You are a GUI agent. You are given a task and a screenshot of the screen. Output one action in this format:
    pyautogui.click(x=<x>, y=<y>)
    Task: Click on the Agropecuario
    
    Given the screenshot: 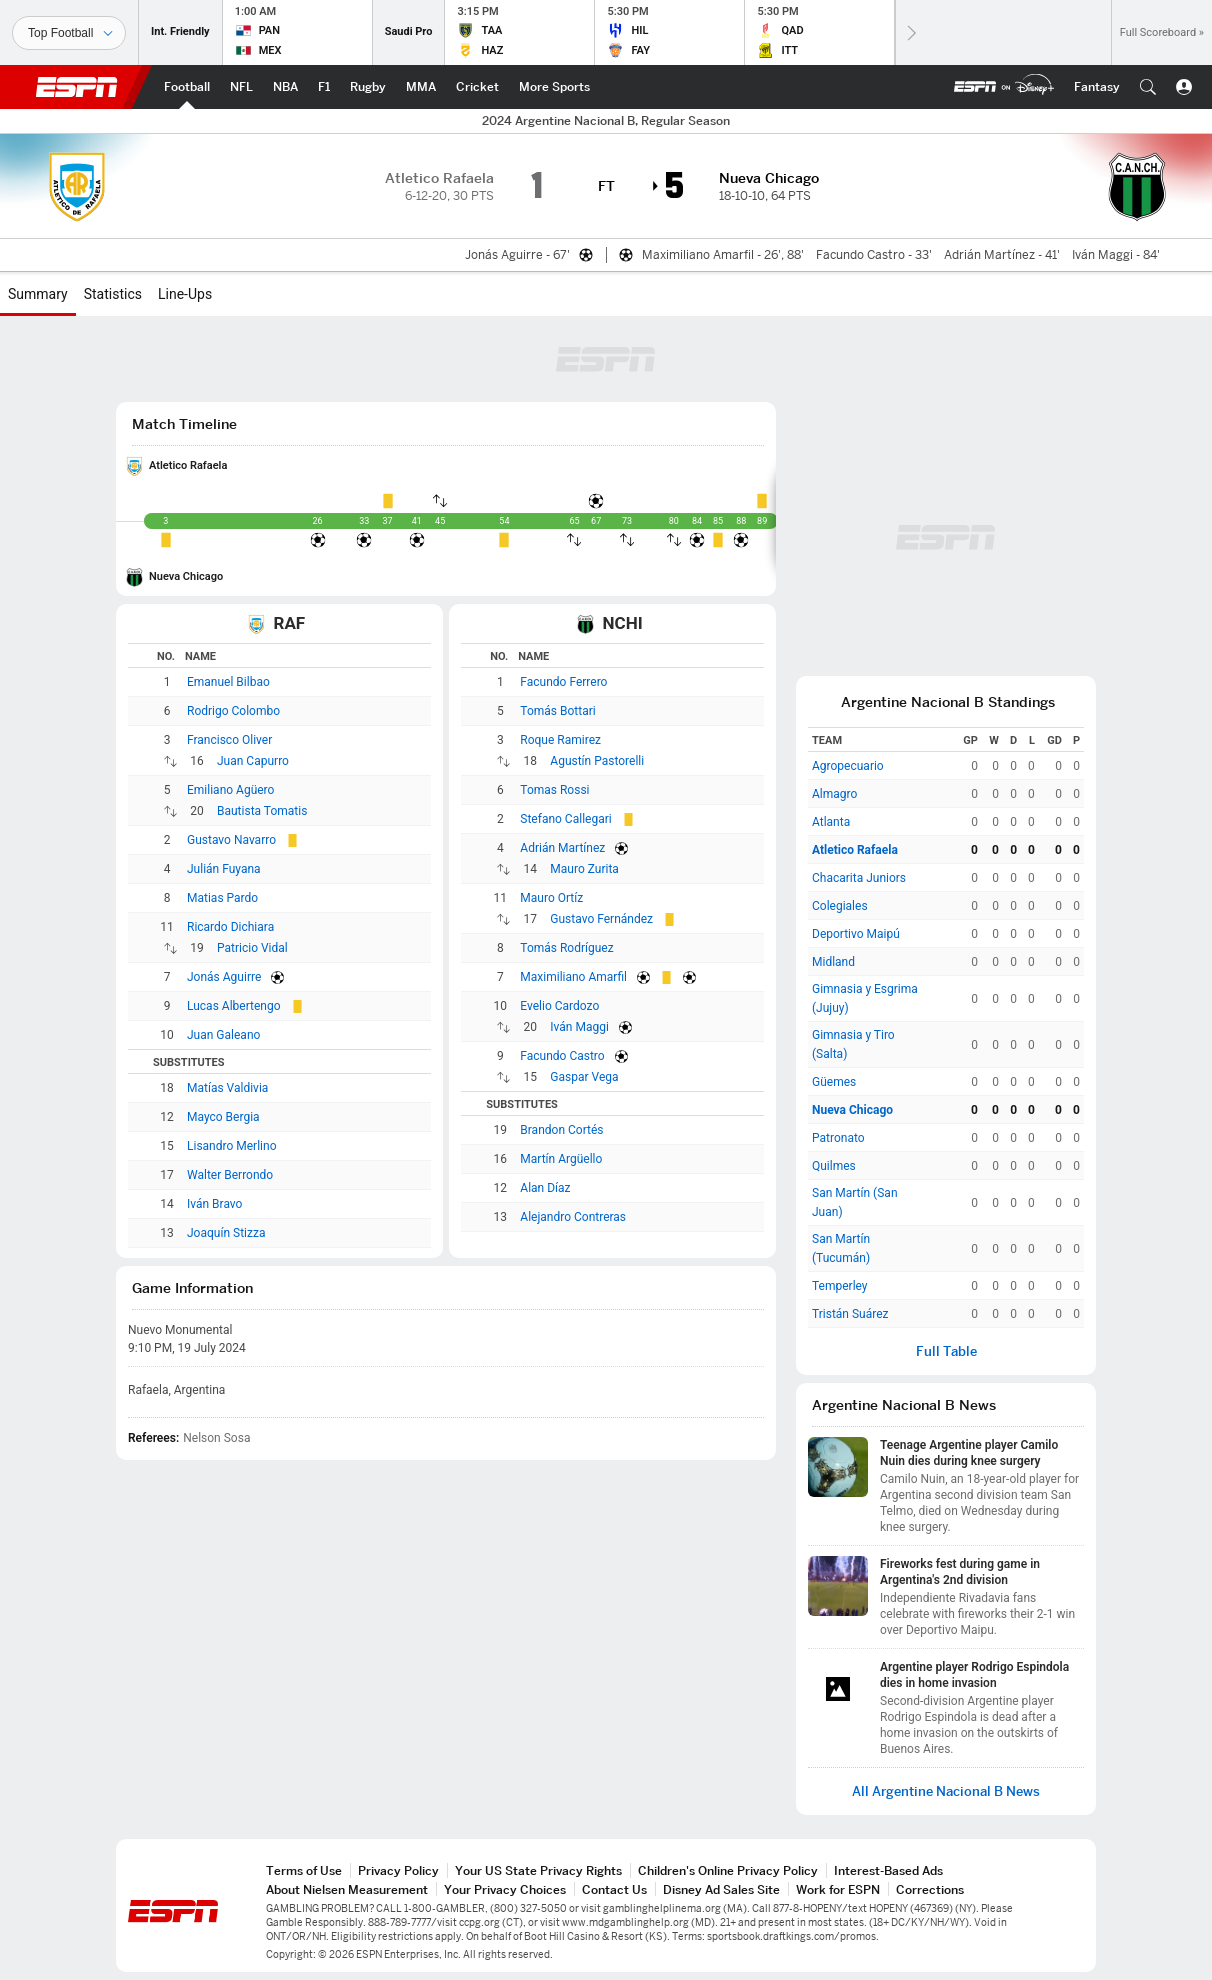 What is the action you would take?
    pyautogui.click(x=848, y=766)
    